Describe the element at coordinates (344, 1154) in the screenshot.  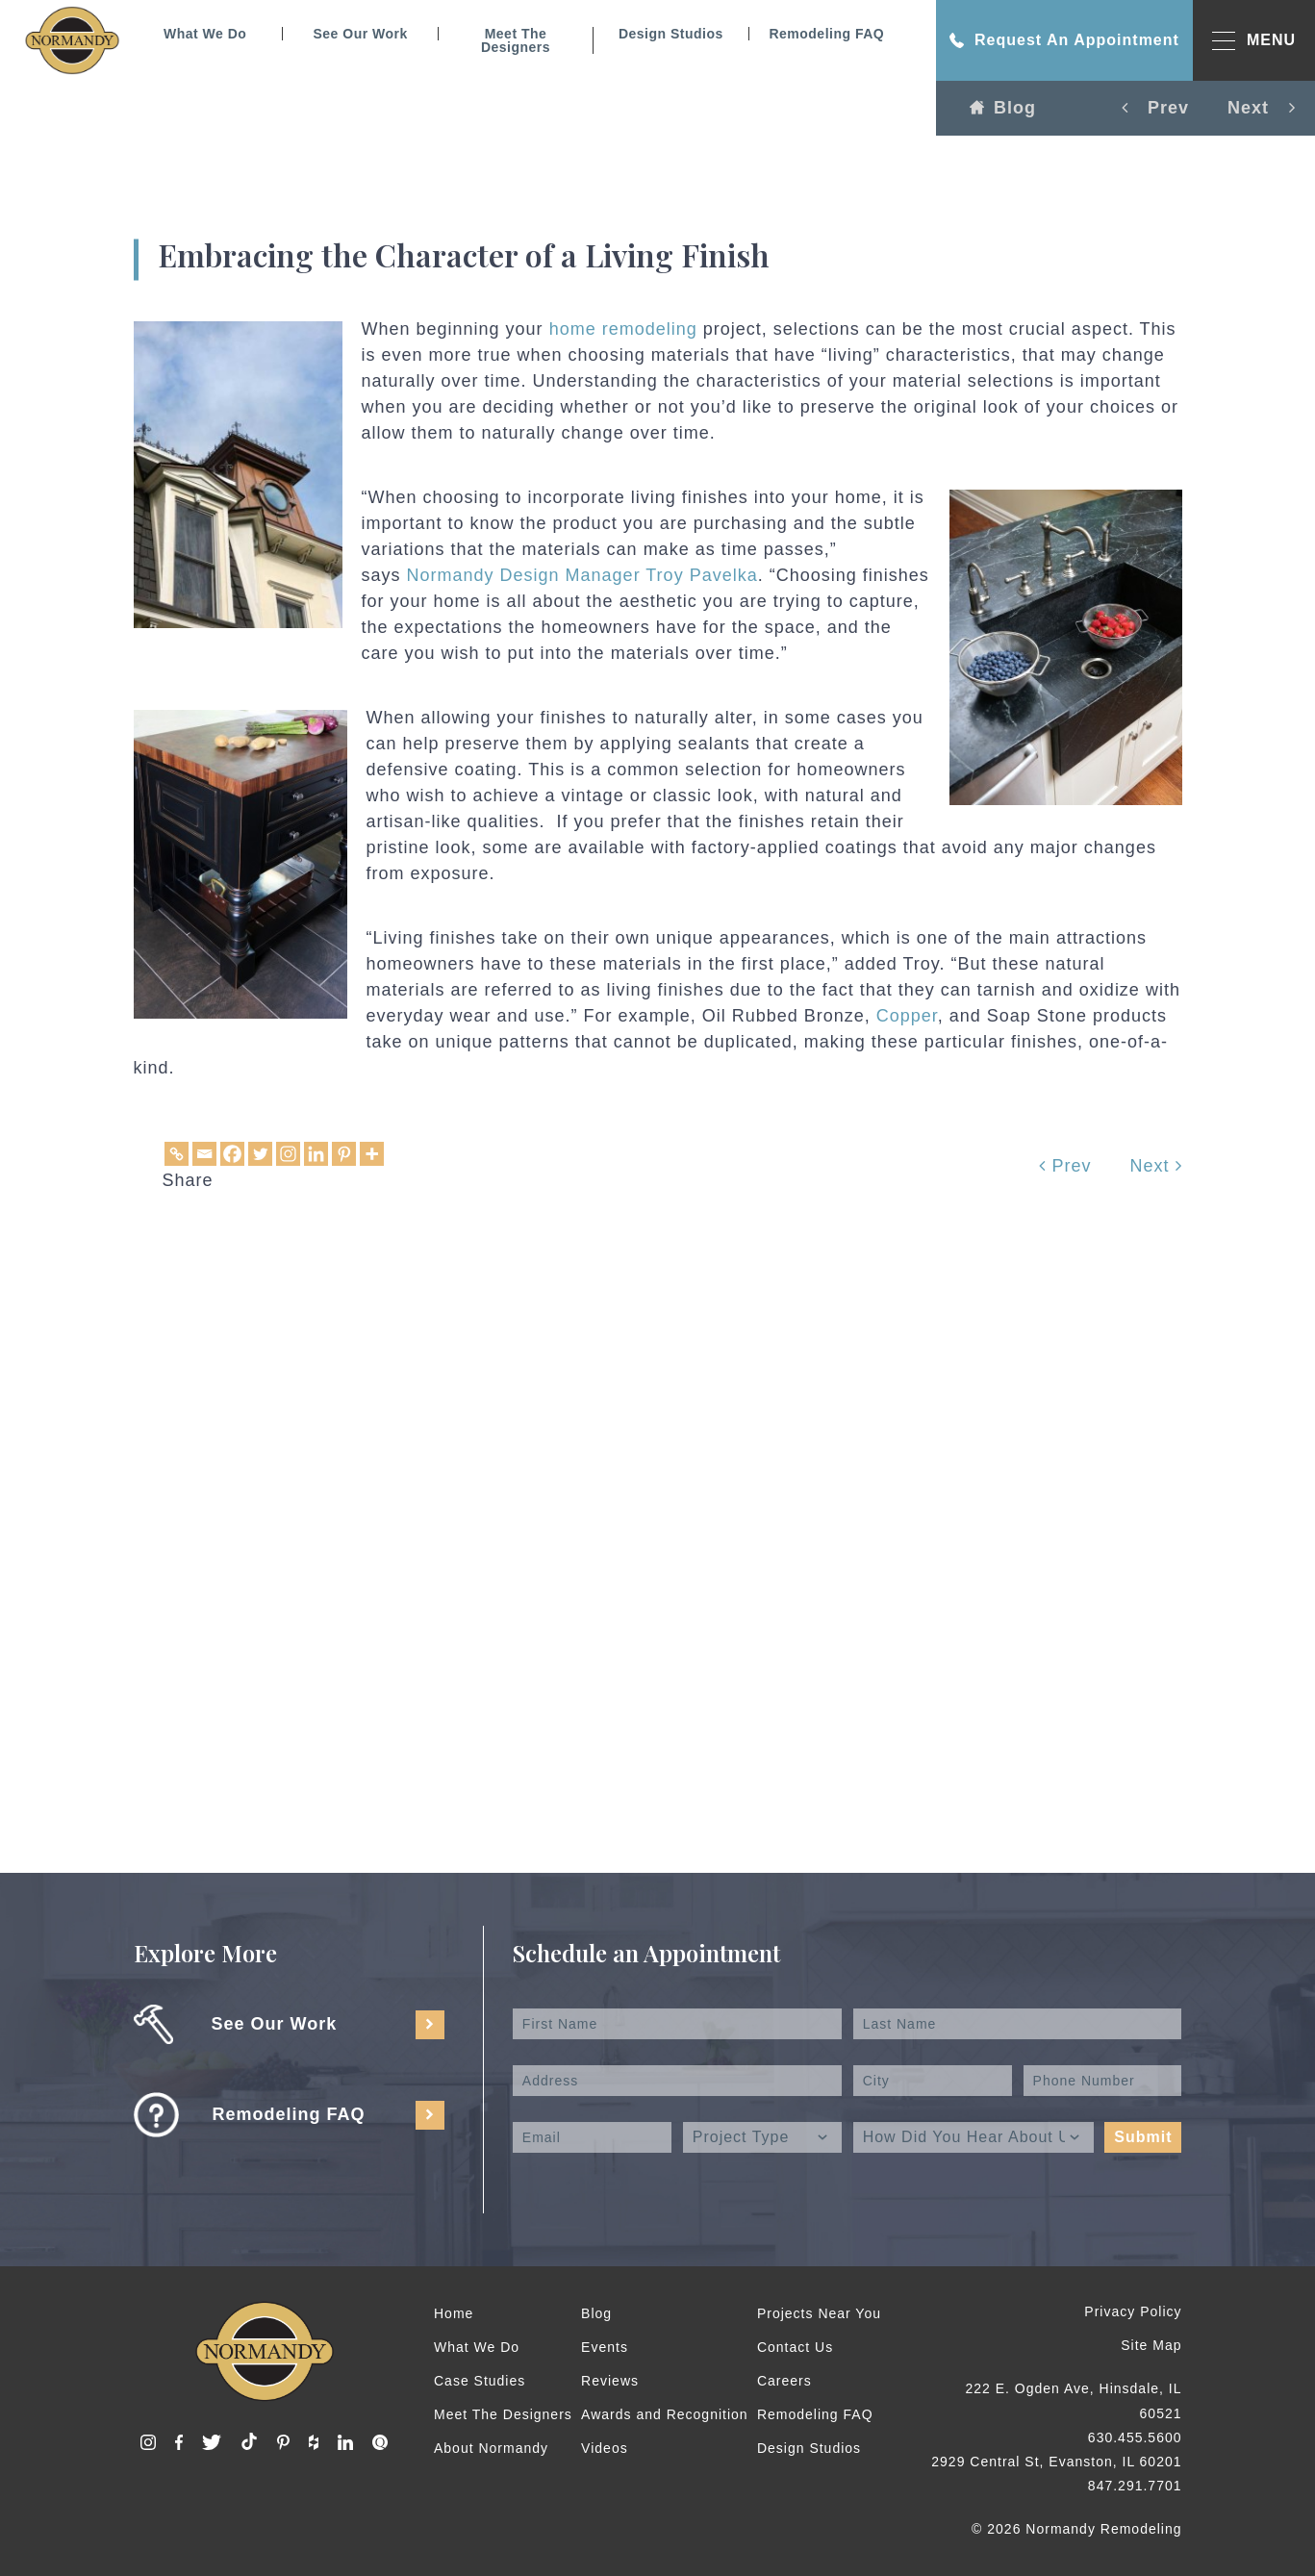
I see `[Pinterest]` at that location.